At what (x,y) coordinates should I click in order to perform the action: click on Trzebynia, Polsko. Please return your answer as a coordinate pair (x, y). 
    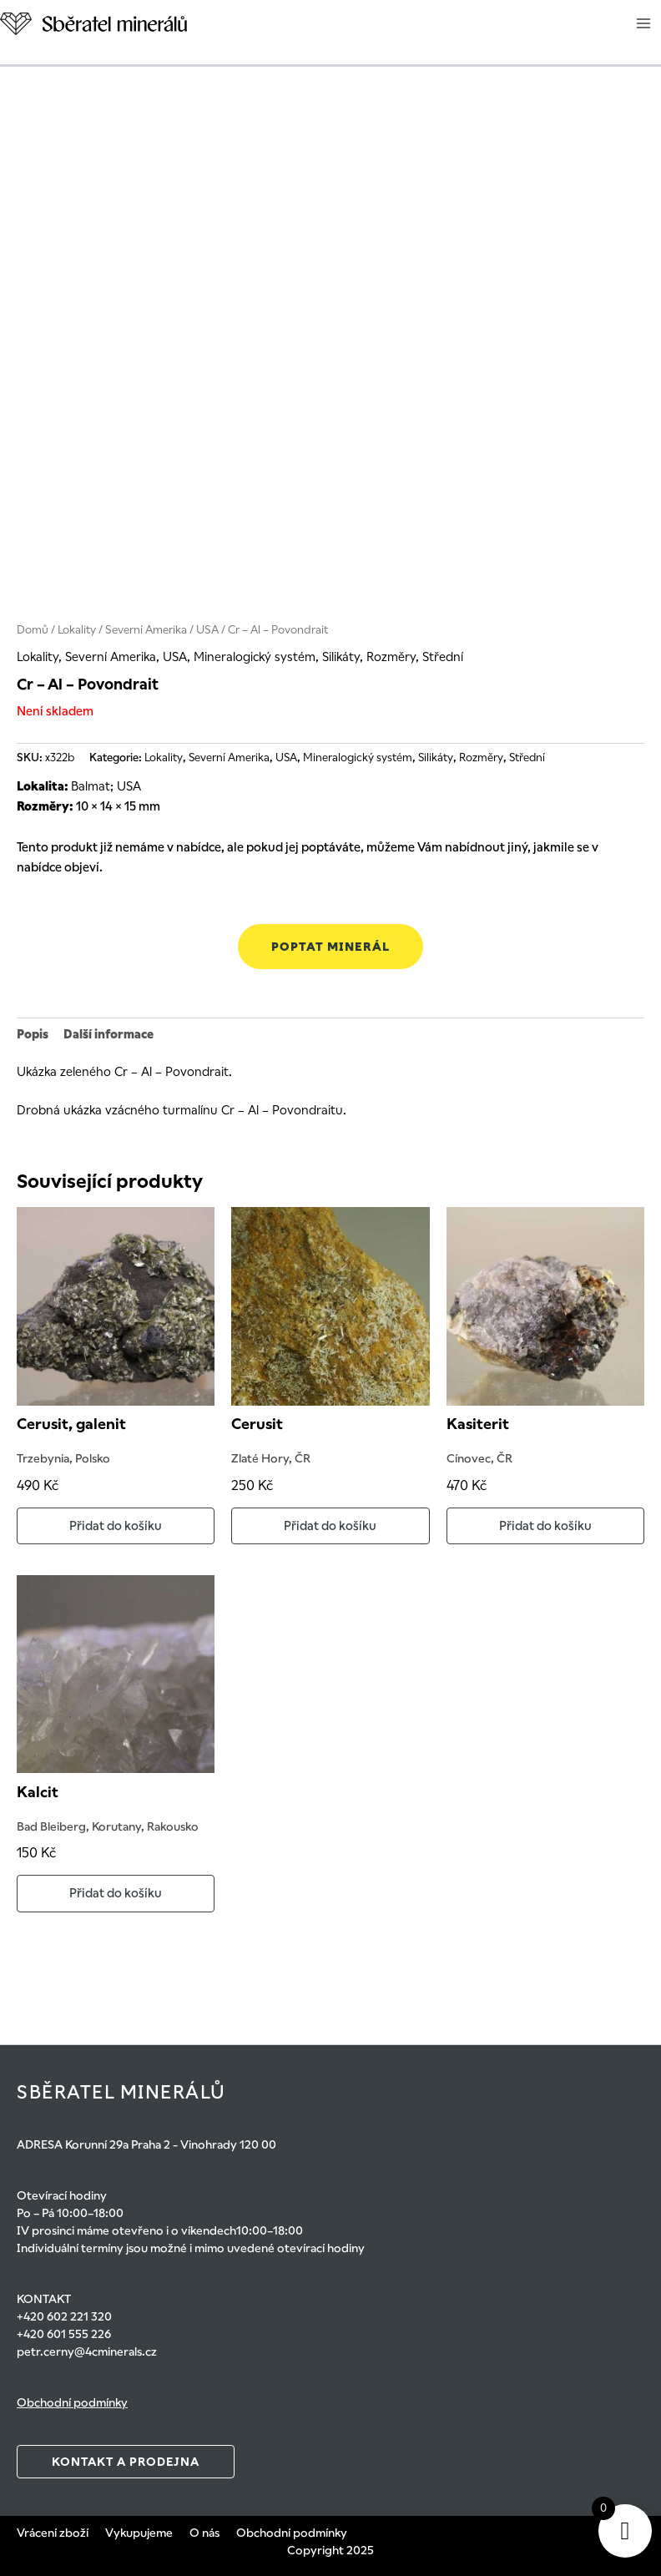
    Looking at the image, I should click on (63, 1458).